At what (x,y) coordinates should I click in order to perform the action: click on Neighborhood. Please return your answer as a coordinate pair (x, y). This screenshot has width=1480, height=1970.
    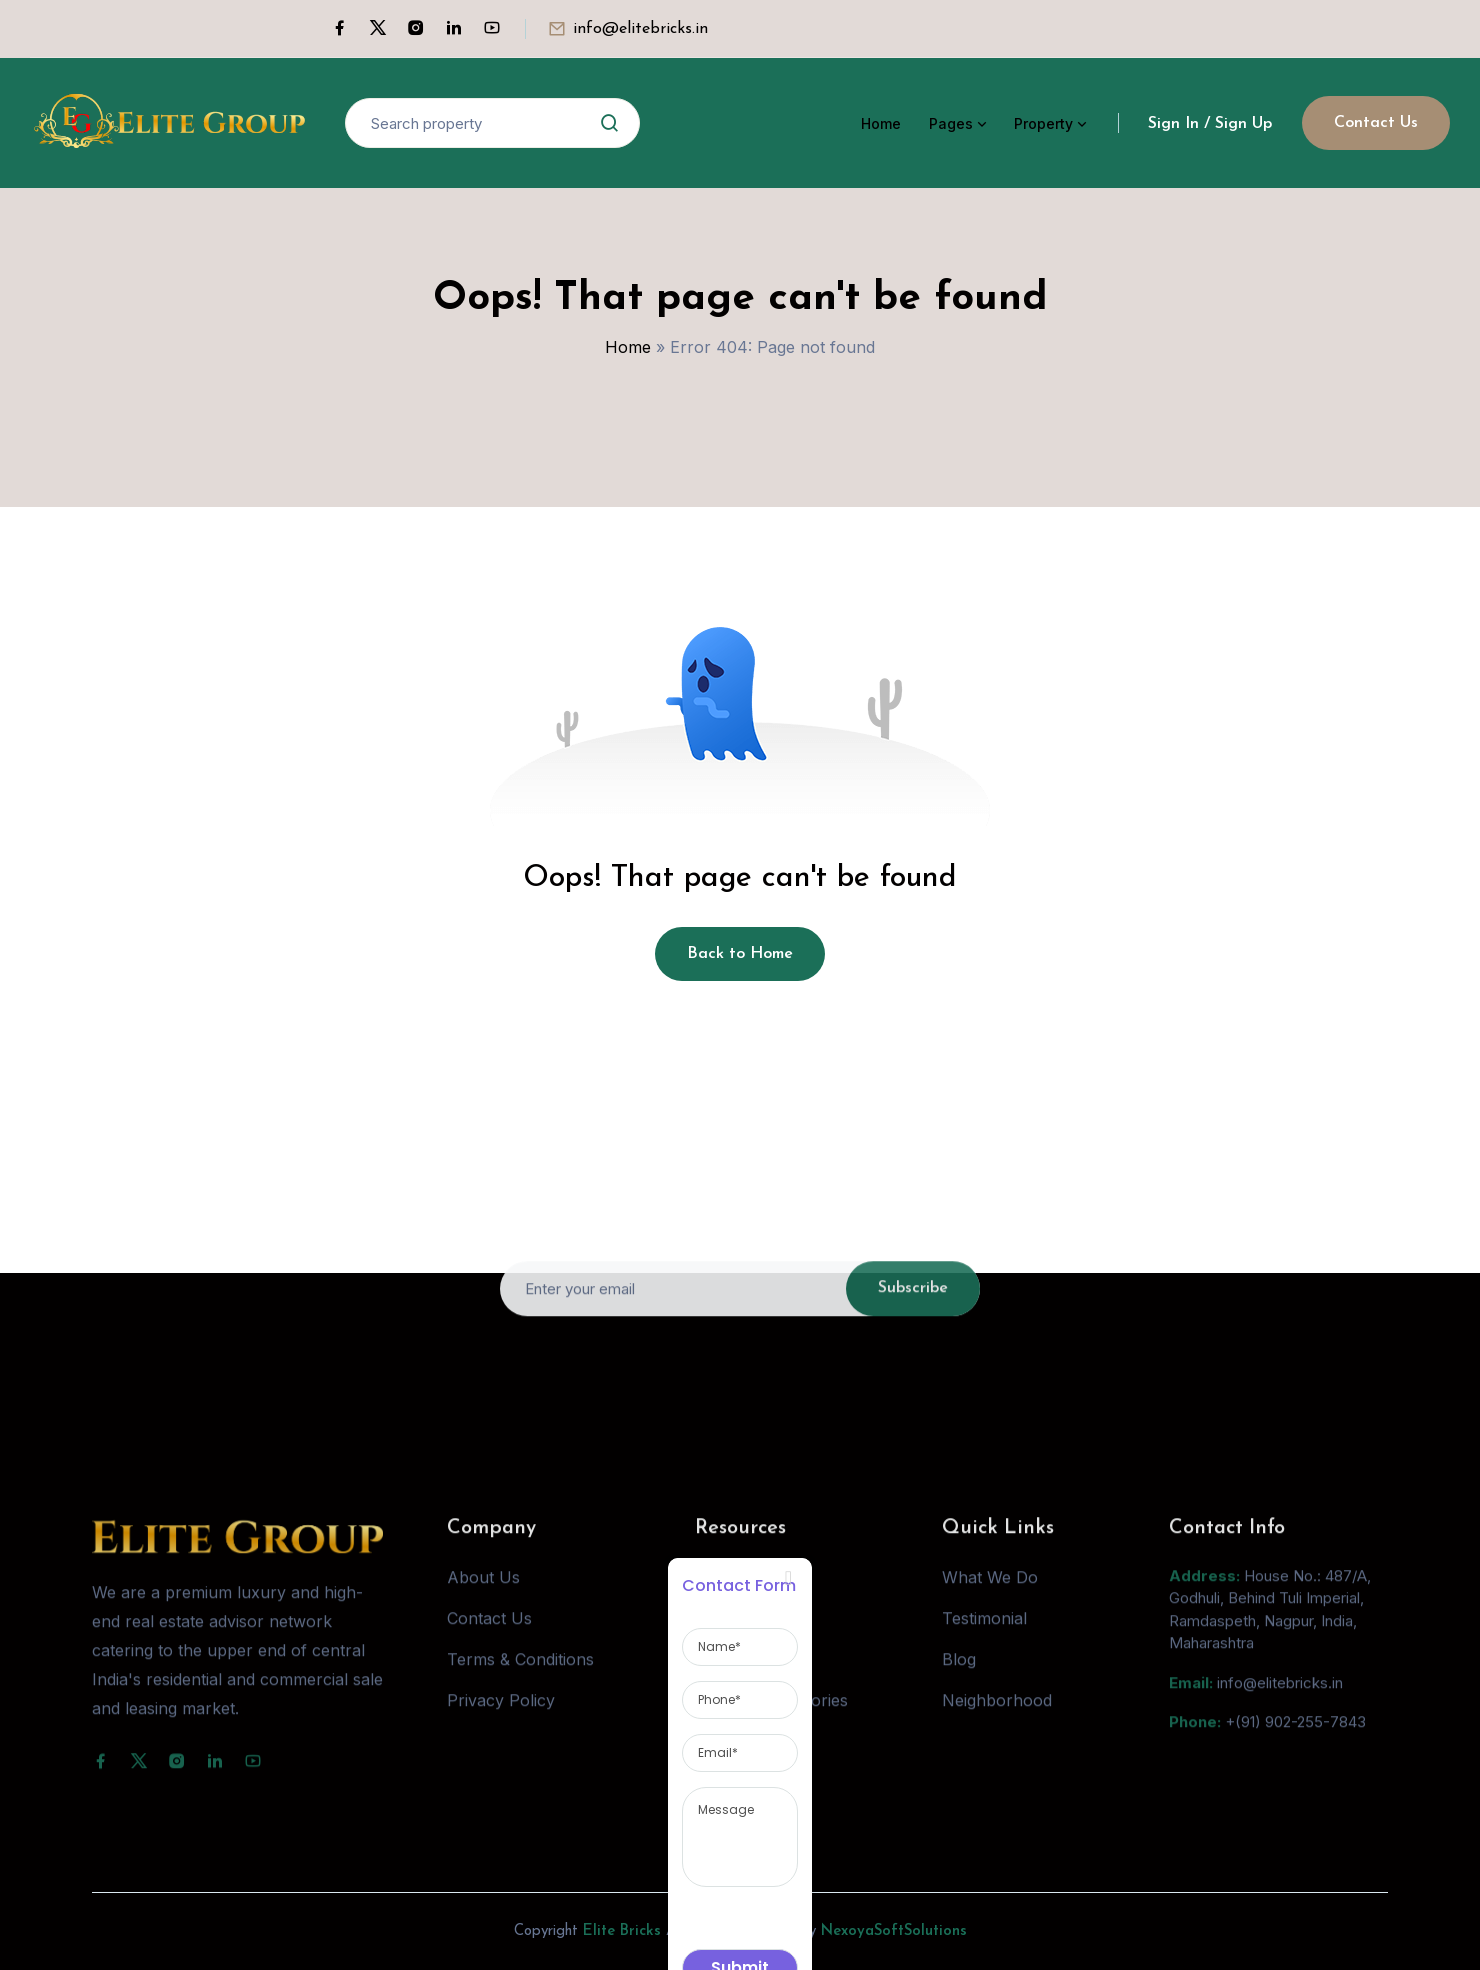
    Looking at the image, I should click on (997, 1723).